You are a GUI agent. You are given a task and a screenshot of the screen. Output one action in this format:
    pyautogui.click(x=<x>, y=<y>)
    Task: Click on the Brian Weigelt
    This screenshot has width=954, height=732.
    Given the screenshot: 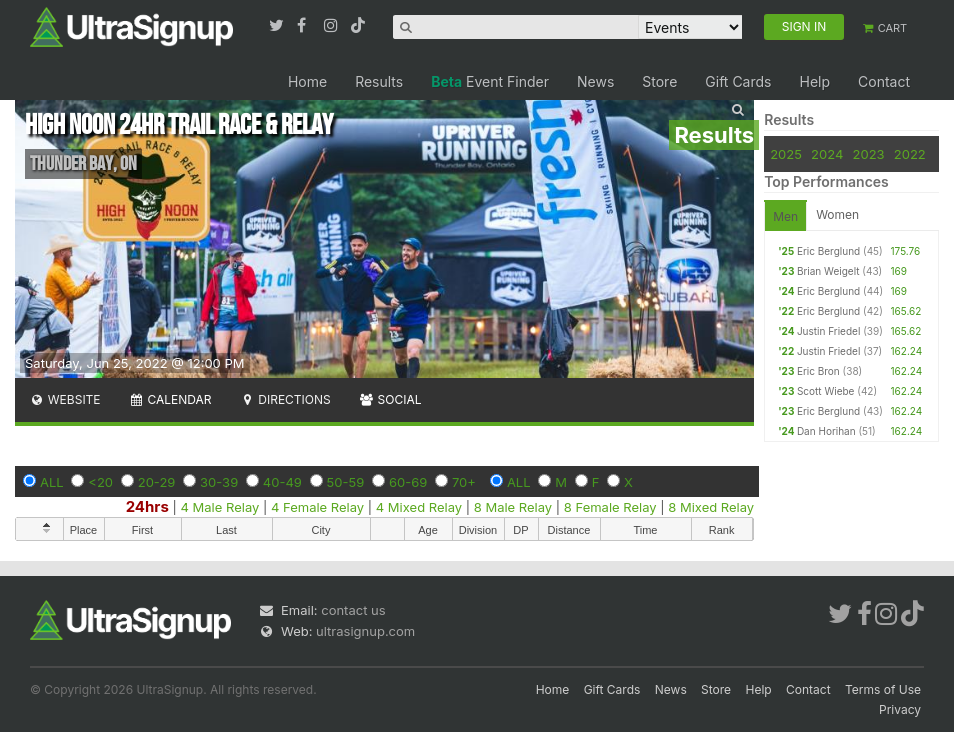 What is the action you would take?
    pyautogui.click(x=828, y=271)
    